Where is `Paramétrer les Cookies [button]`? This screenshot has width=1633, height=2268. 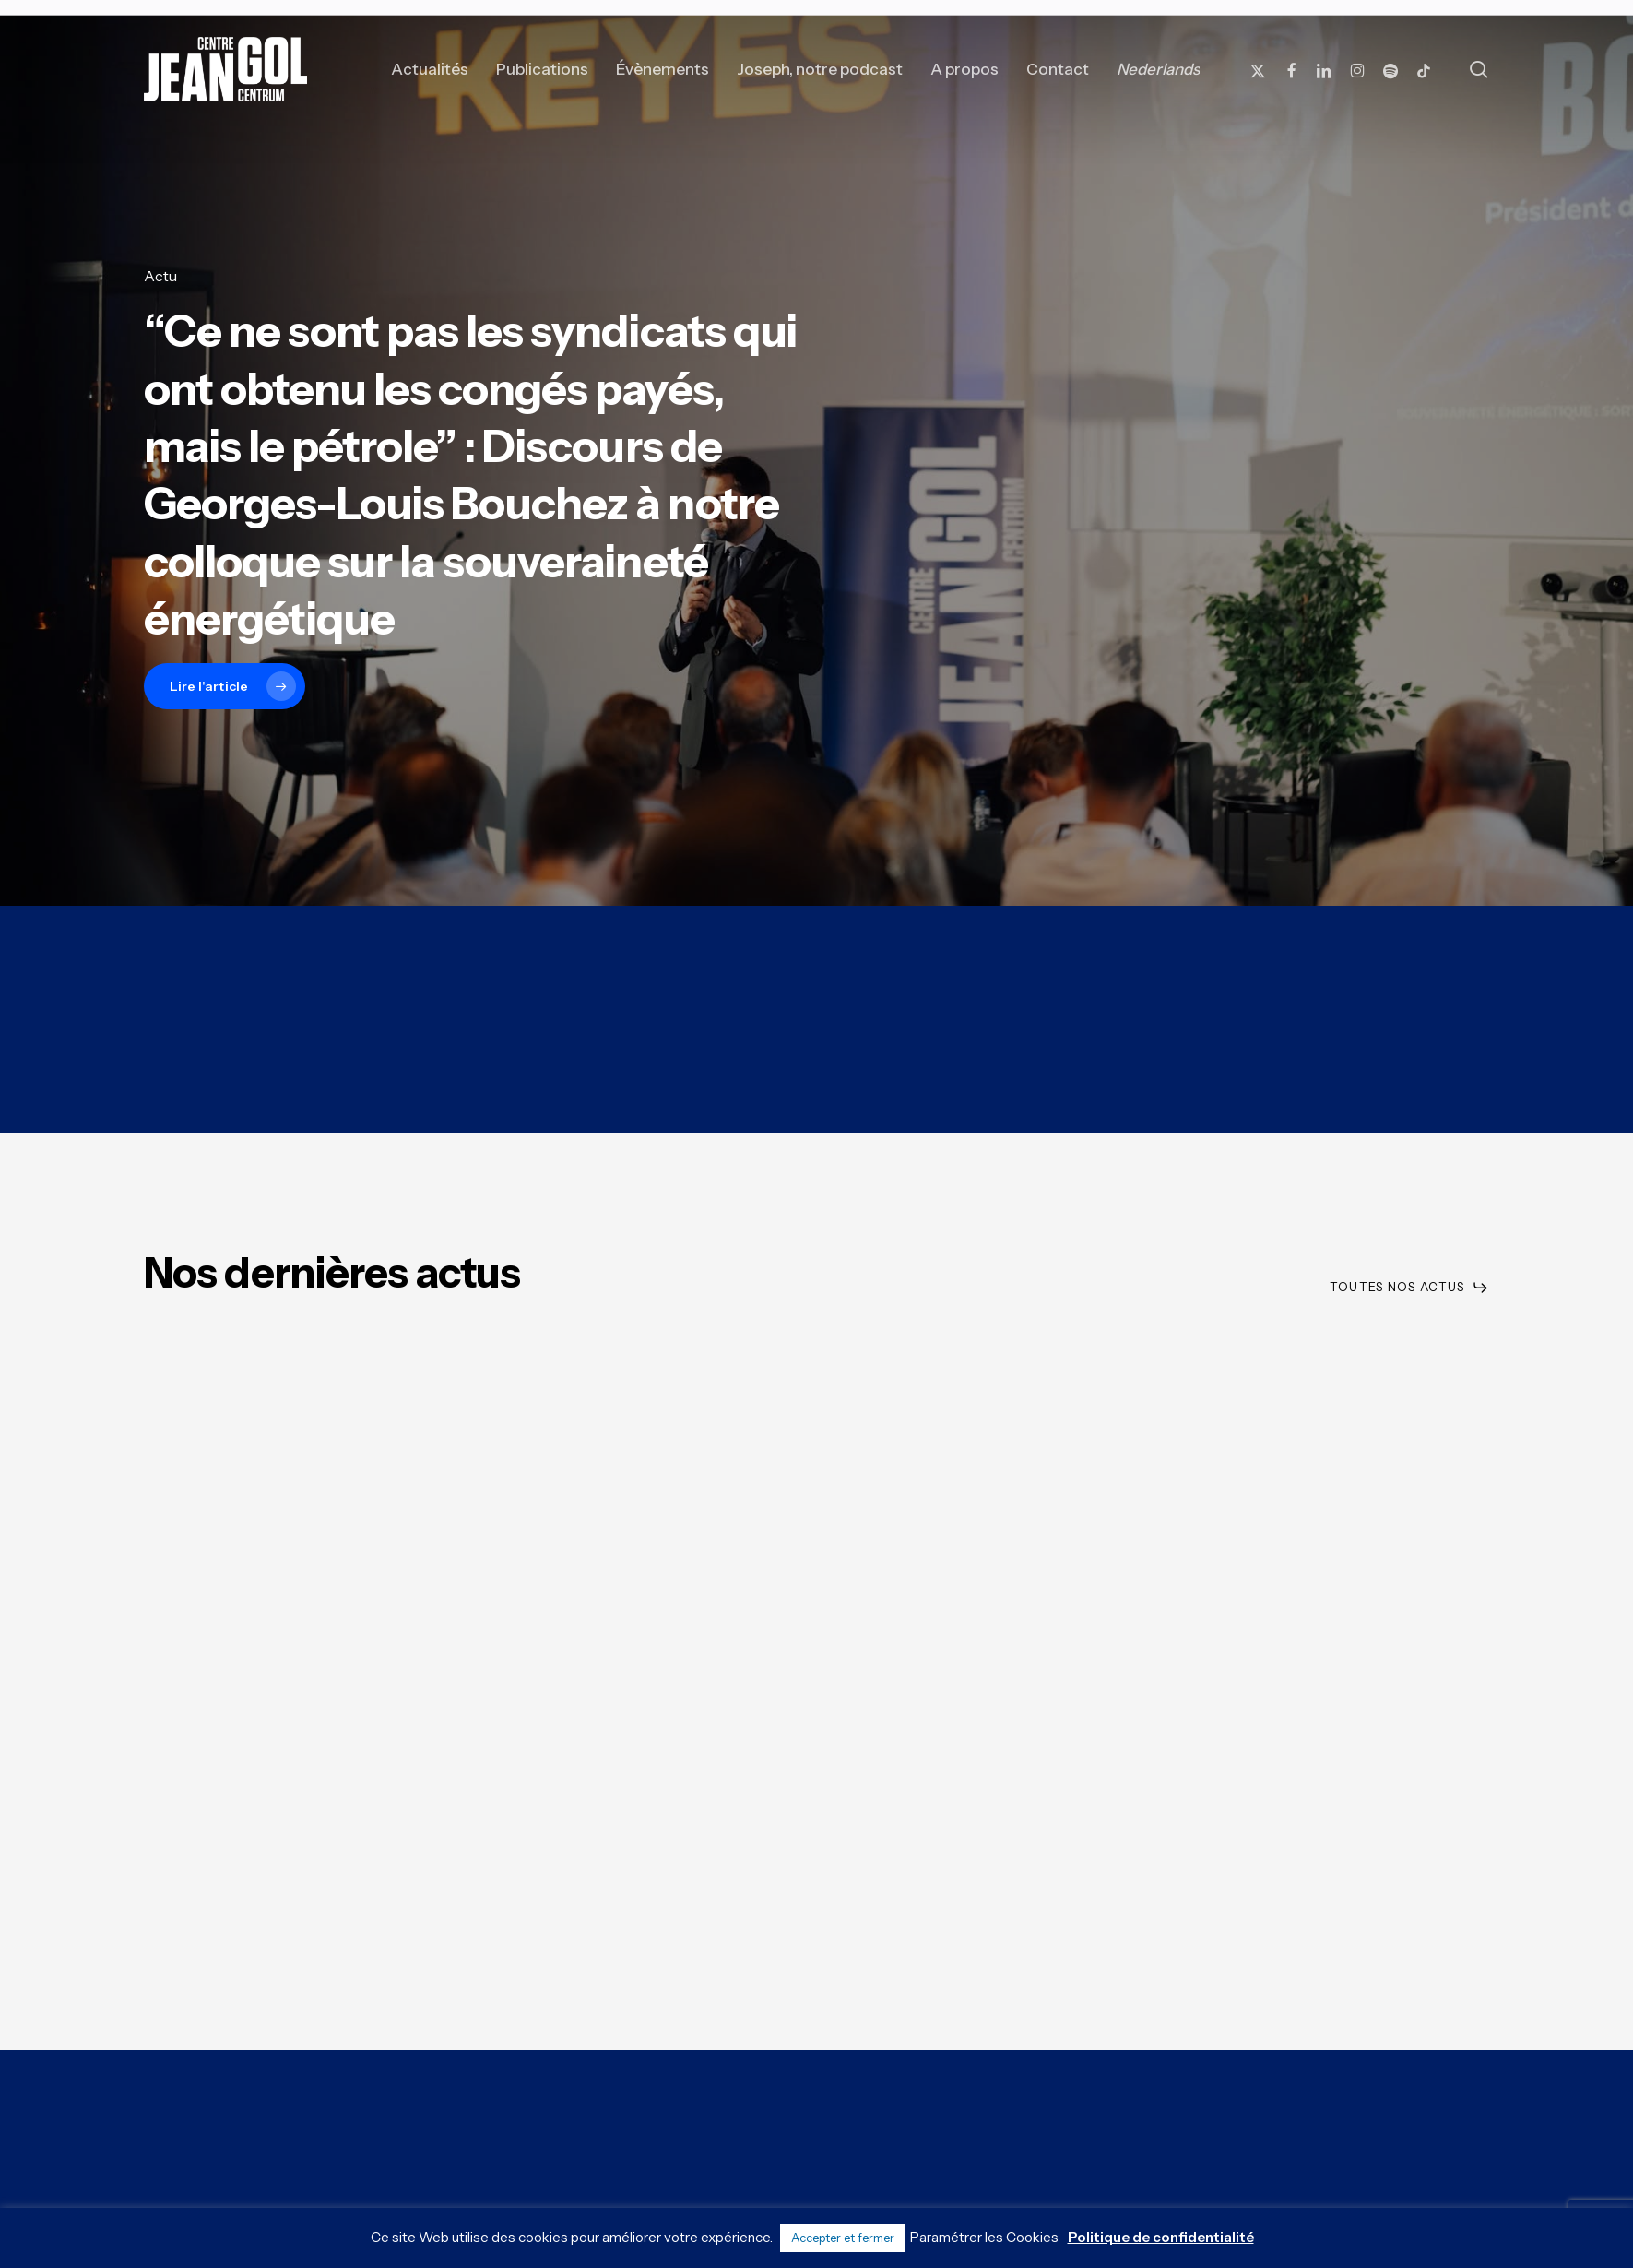 Paramétrer les Cookies [button] is located at coordinates (984, 2237).